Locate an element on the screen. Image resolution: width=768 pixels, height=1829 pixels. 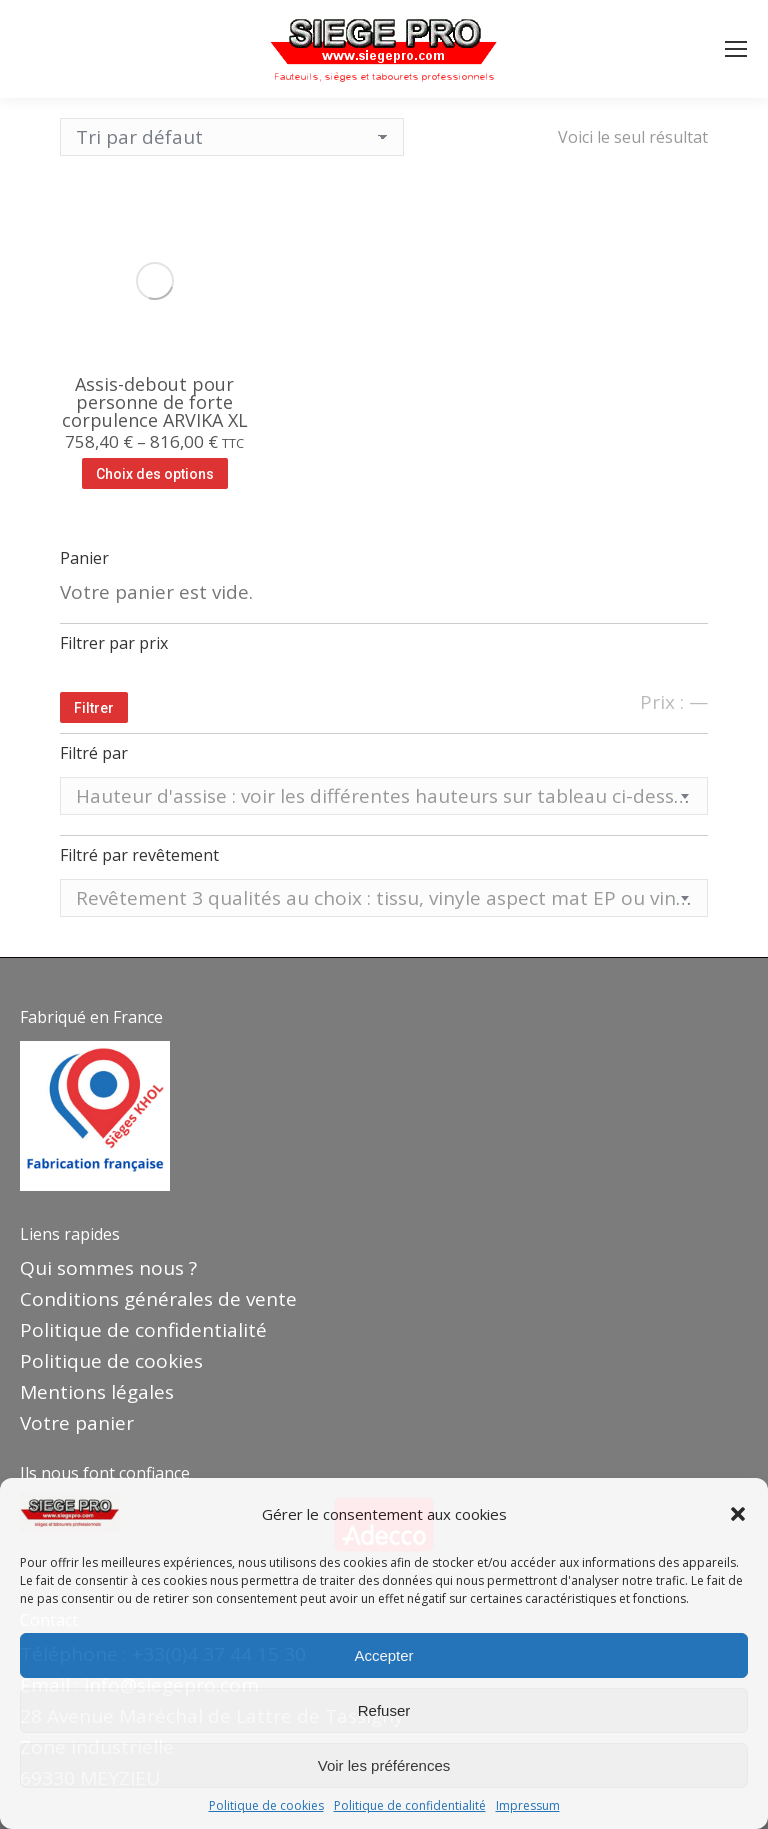
Filtrer is located at coordinates (94, 708).